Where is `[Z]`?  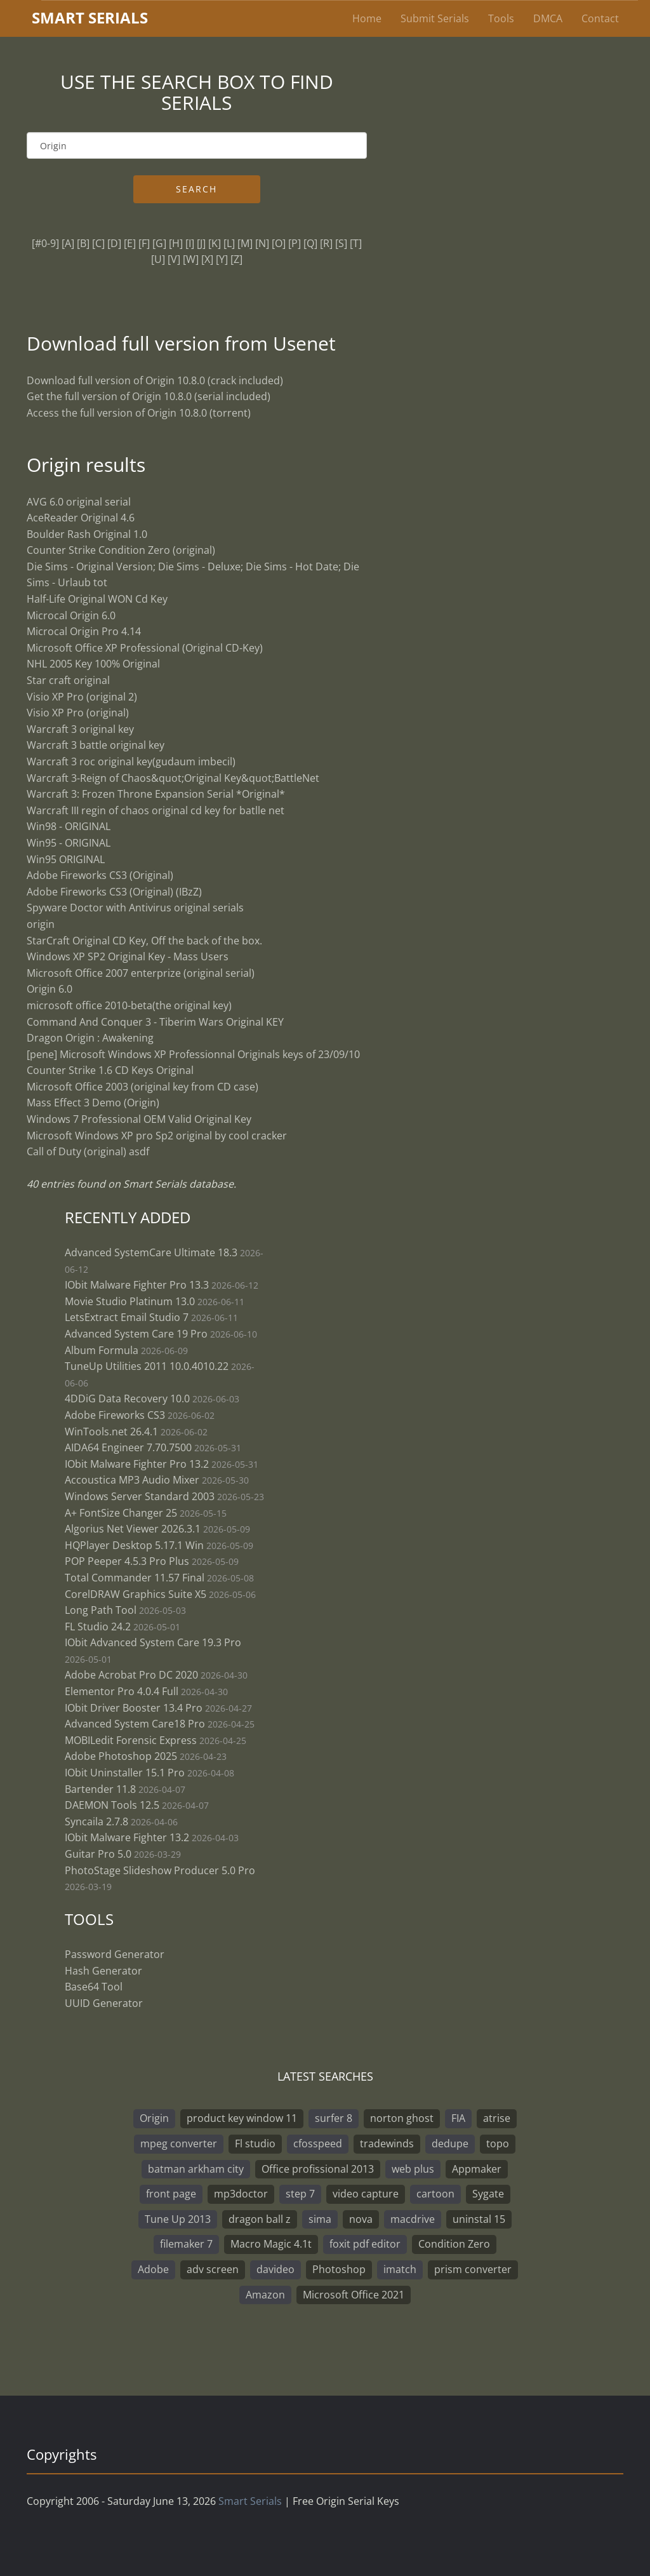
[Z] is located at coordinates (236, 259).